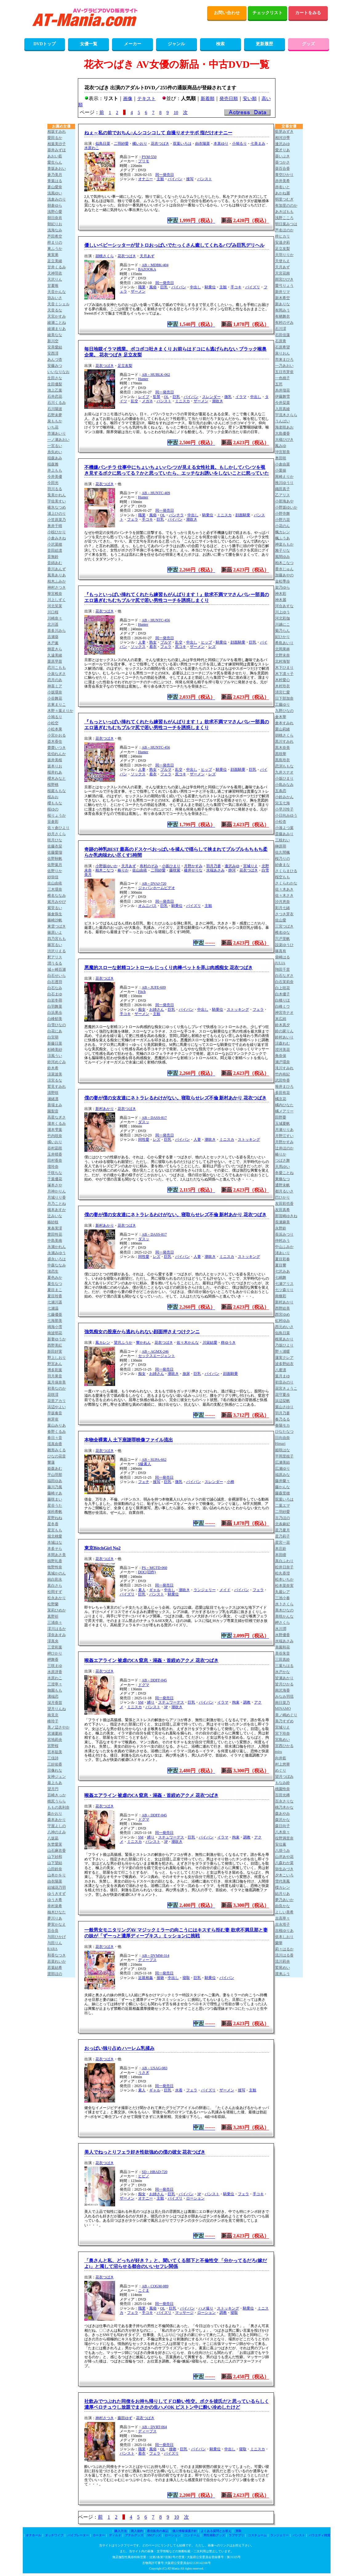  I want to click on 青坂あおい, so click(56, 168).